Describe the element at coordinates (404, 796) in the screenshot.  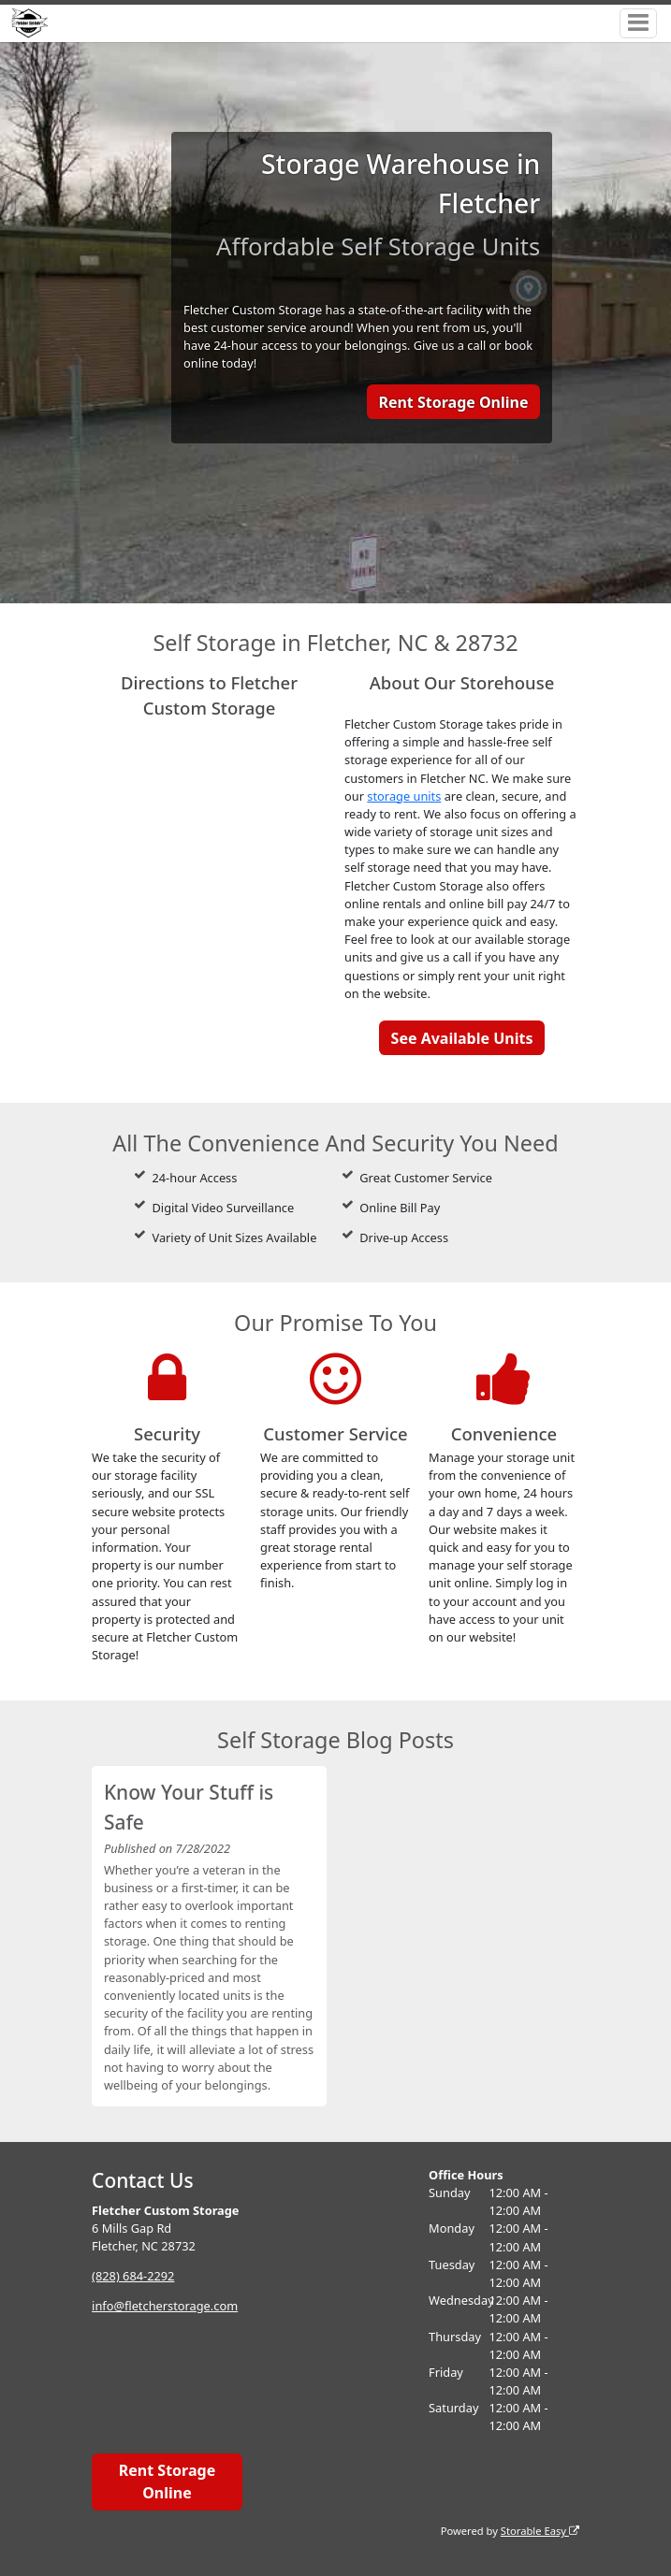
I see `storage units` at that location.